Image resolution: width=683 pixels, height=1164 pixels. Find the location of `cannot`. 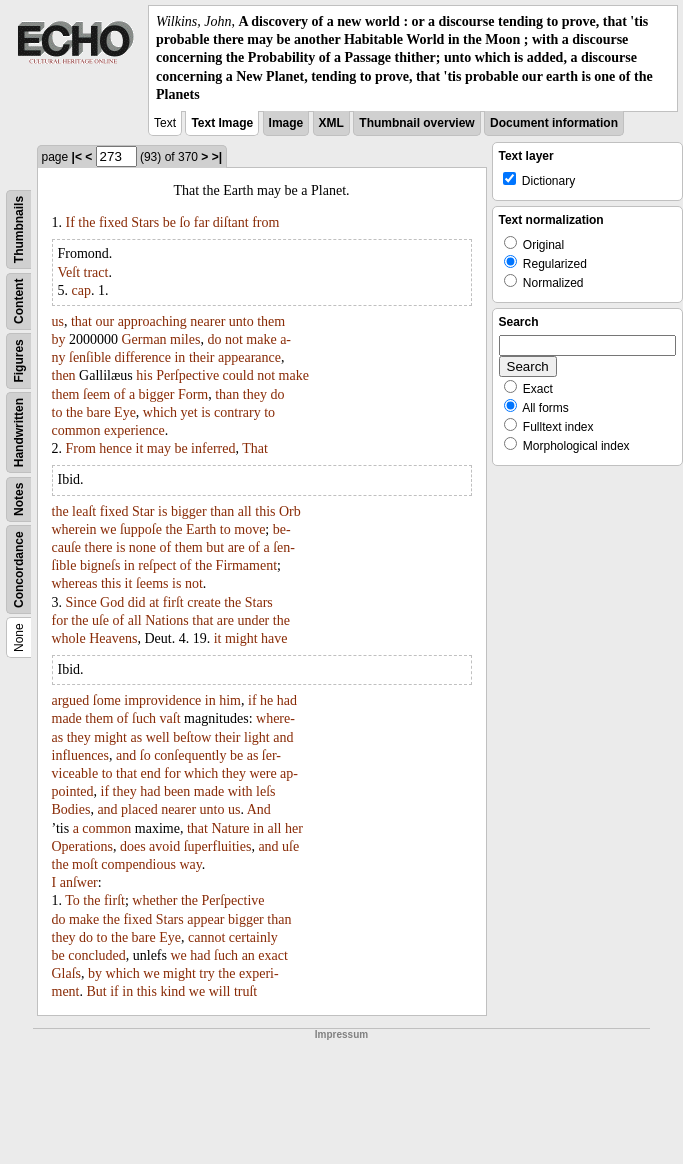

cannot is located at coordinates (206, 937).